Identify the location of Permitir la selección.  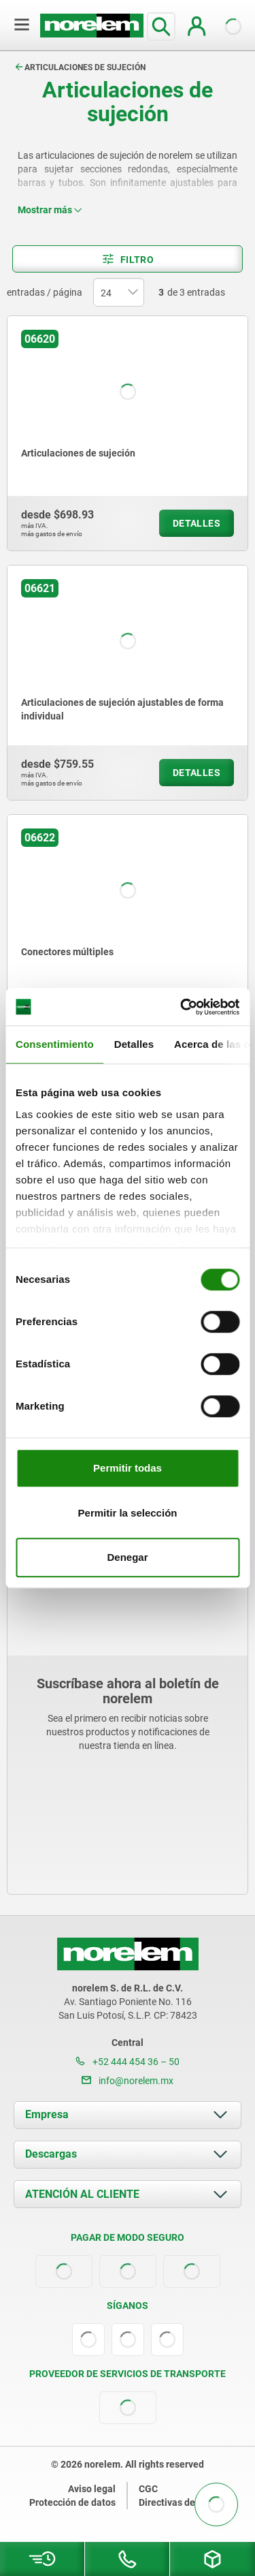
(127, 1513).